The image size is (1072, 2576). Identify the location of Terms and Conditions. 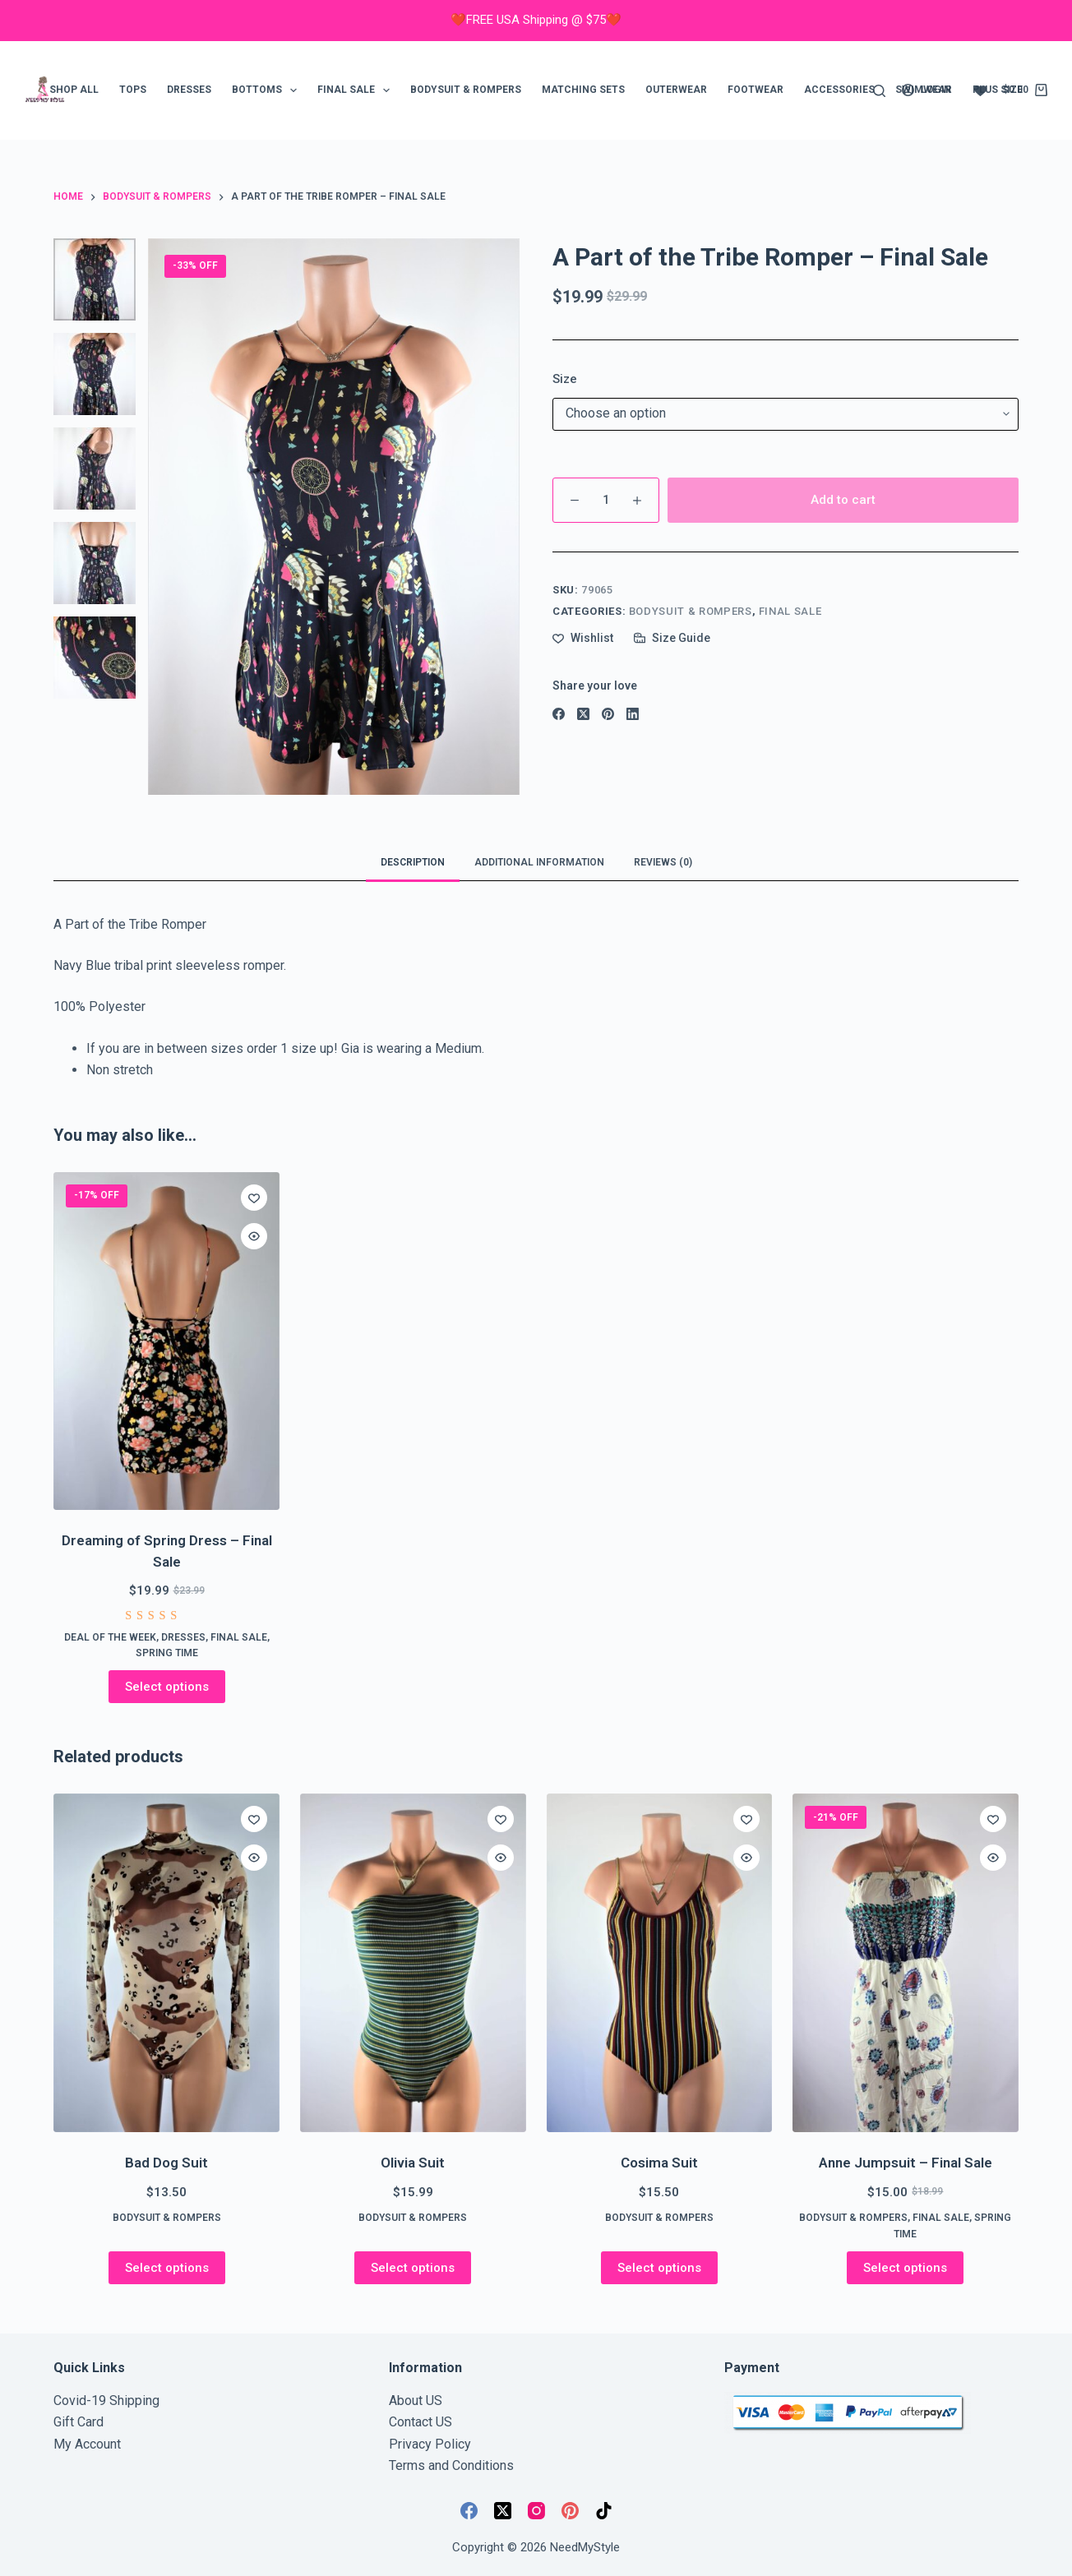
(451, 2465).